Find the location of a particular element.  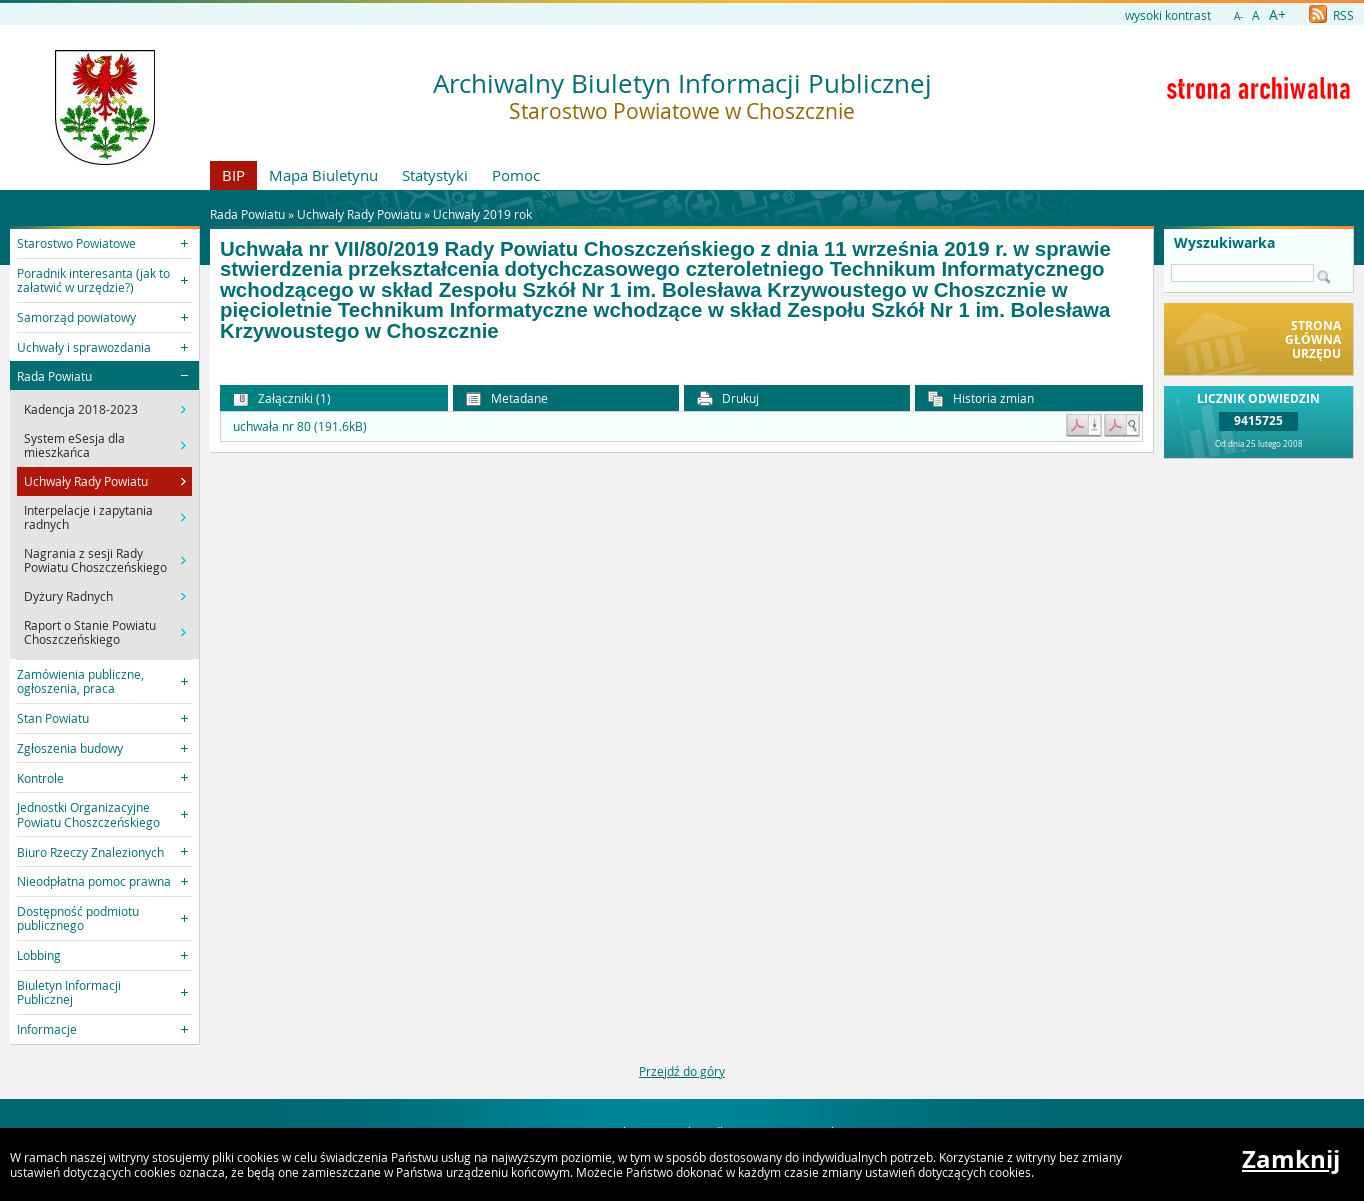

Stan Powiatu [button] is located at coordinates (53, 718).